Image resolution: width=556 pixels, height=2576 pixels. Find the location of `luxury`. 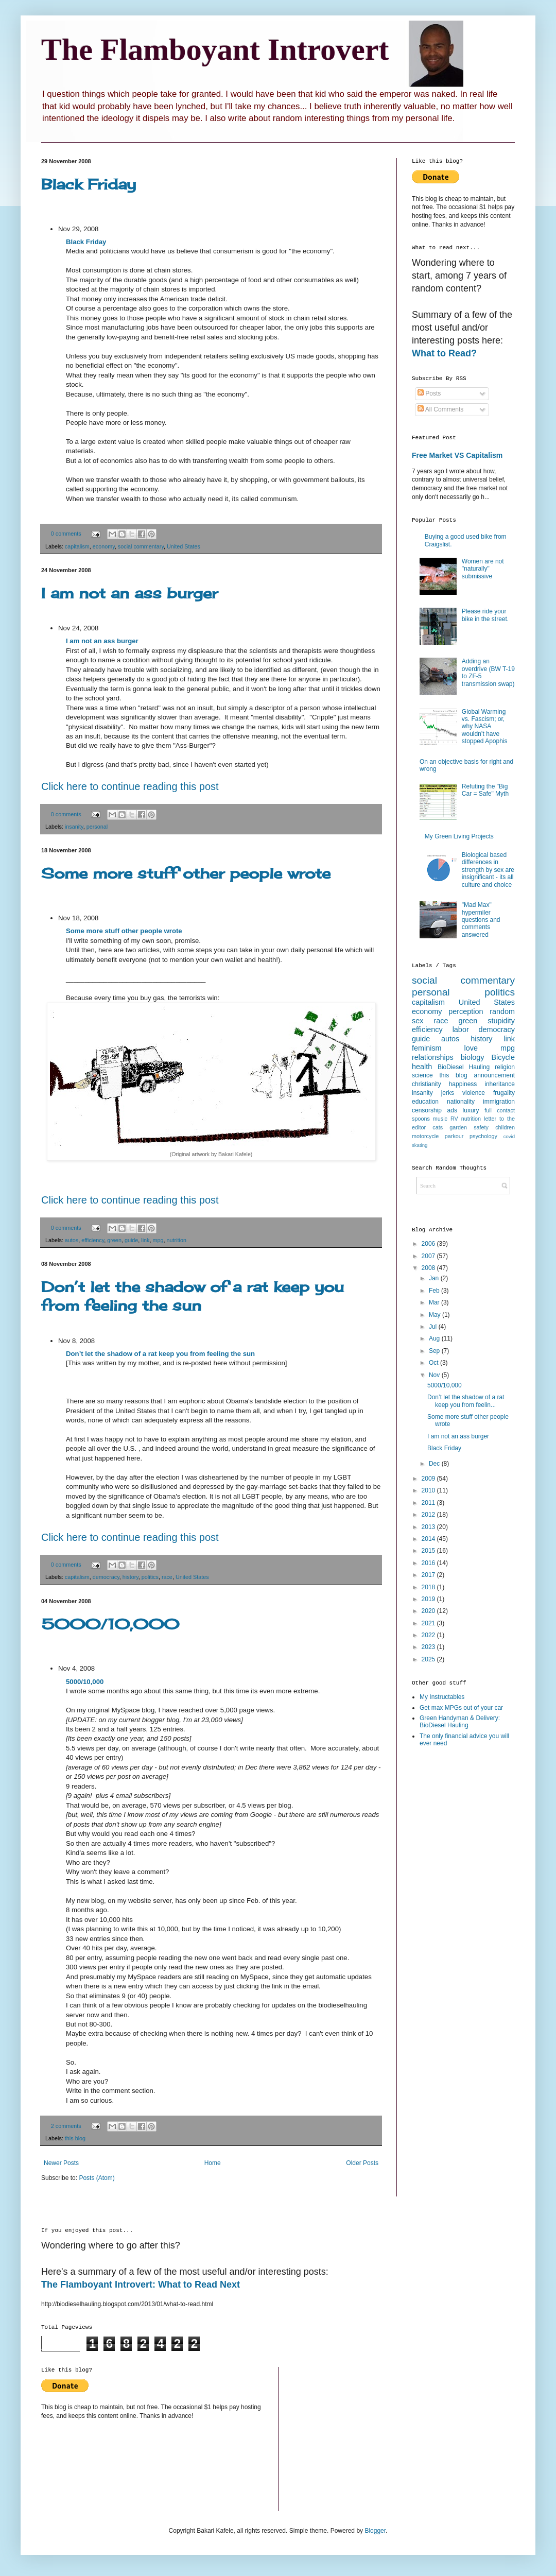

luxury is located at coordinates (471, 1110).